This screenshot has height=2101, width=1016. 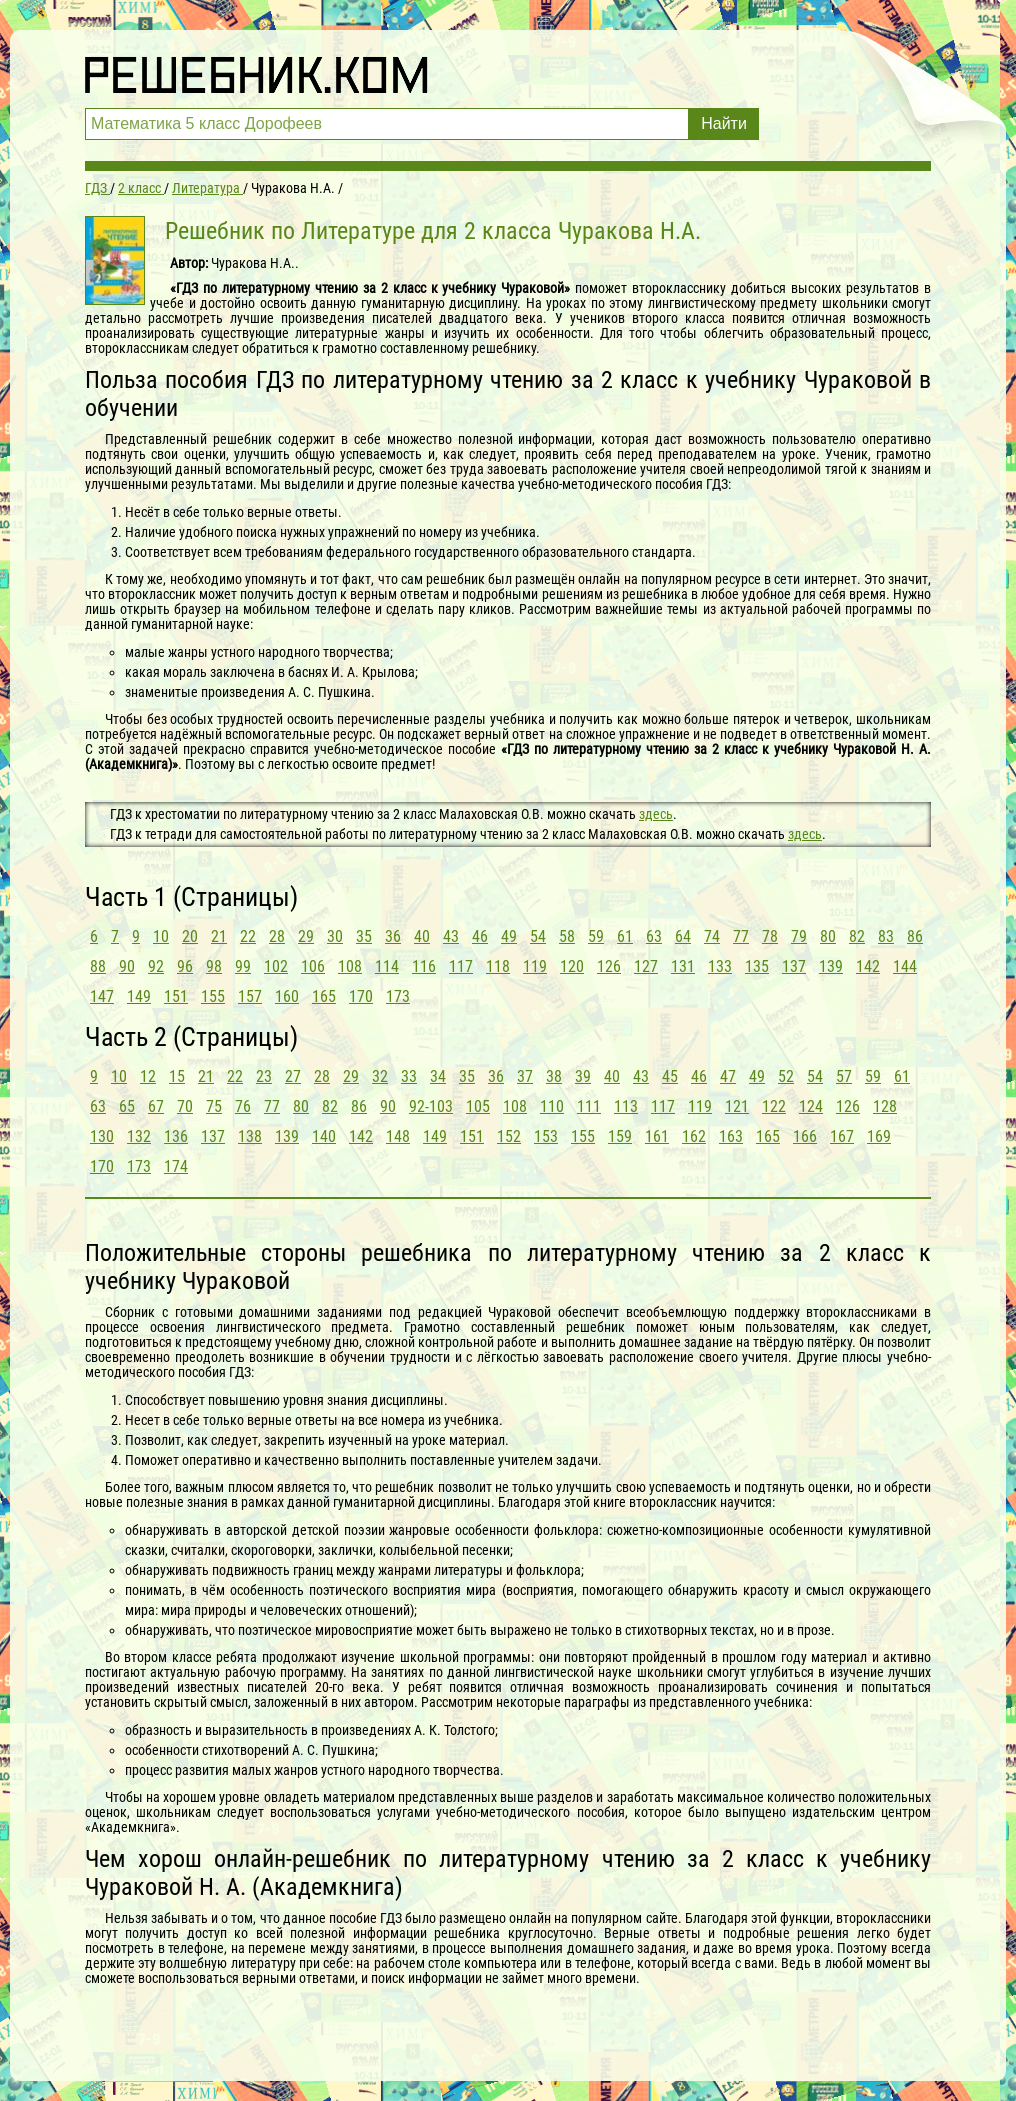 I want to click on 70, so click(x=185, y=1106).